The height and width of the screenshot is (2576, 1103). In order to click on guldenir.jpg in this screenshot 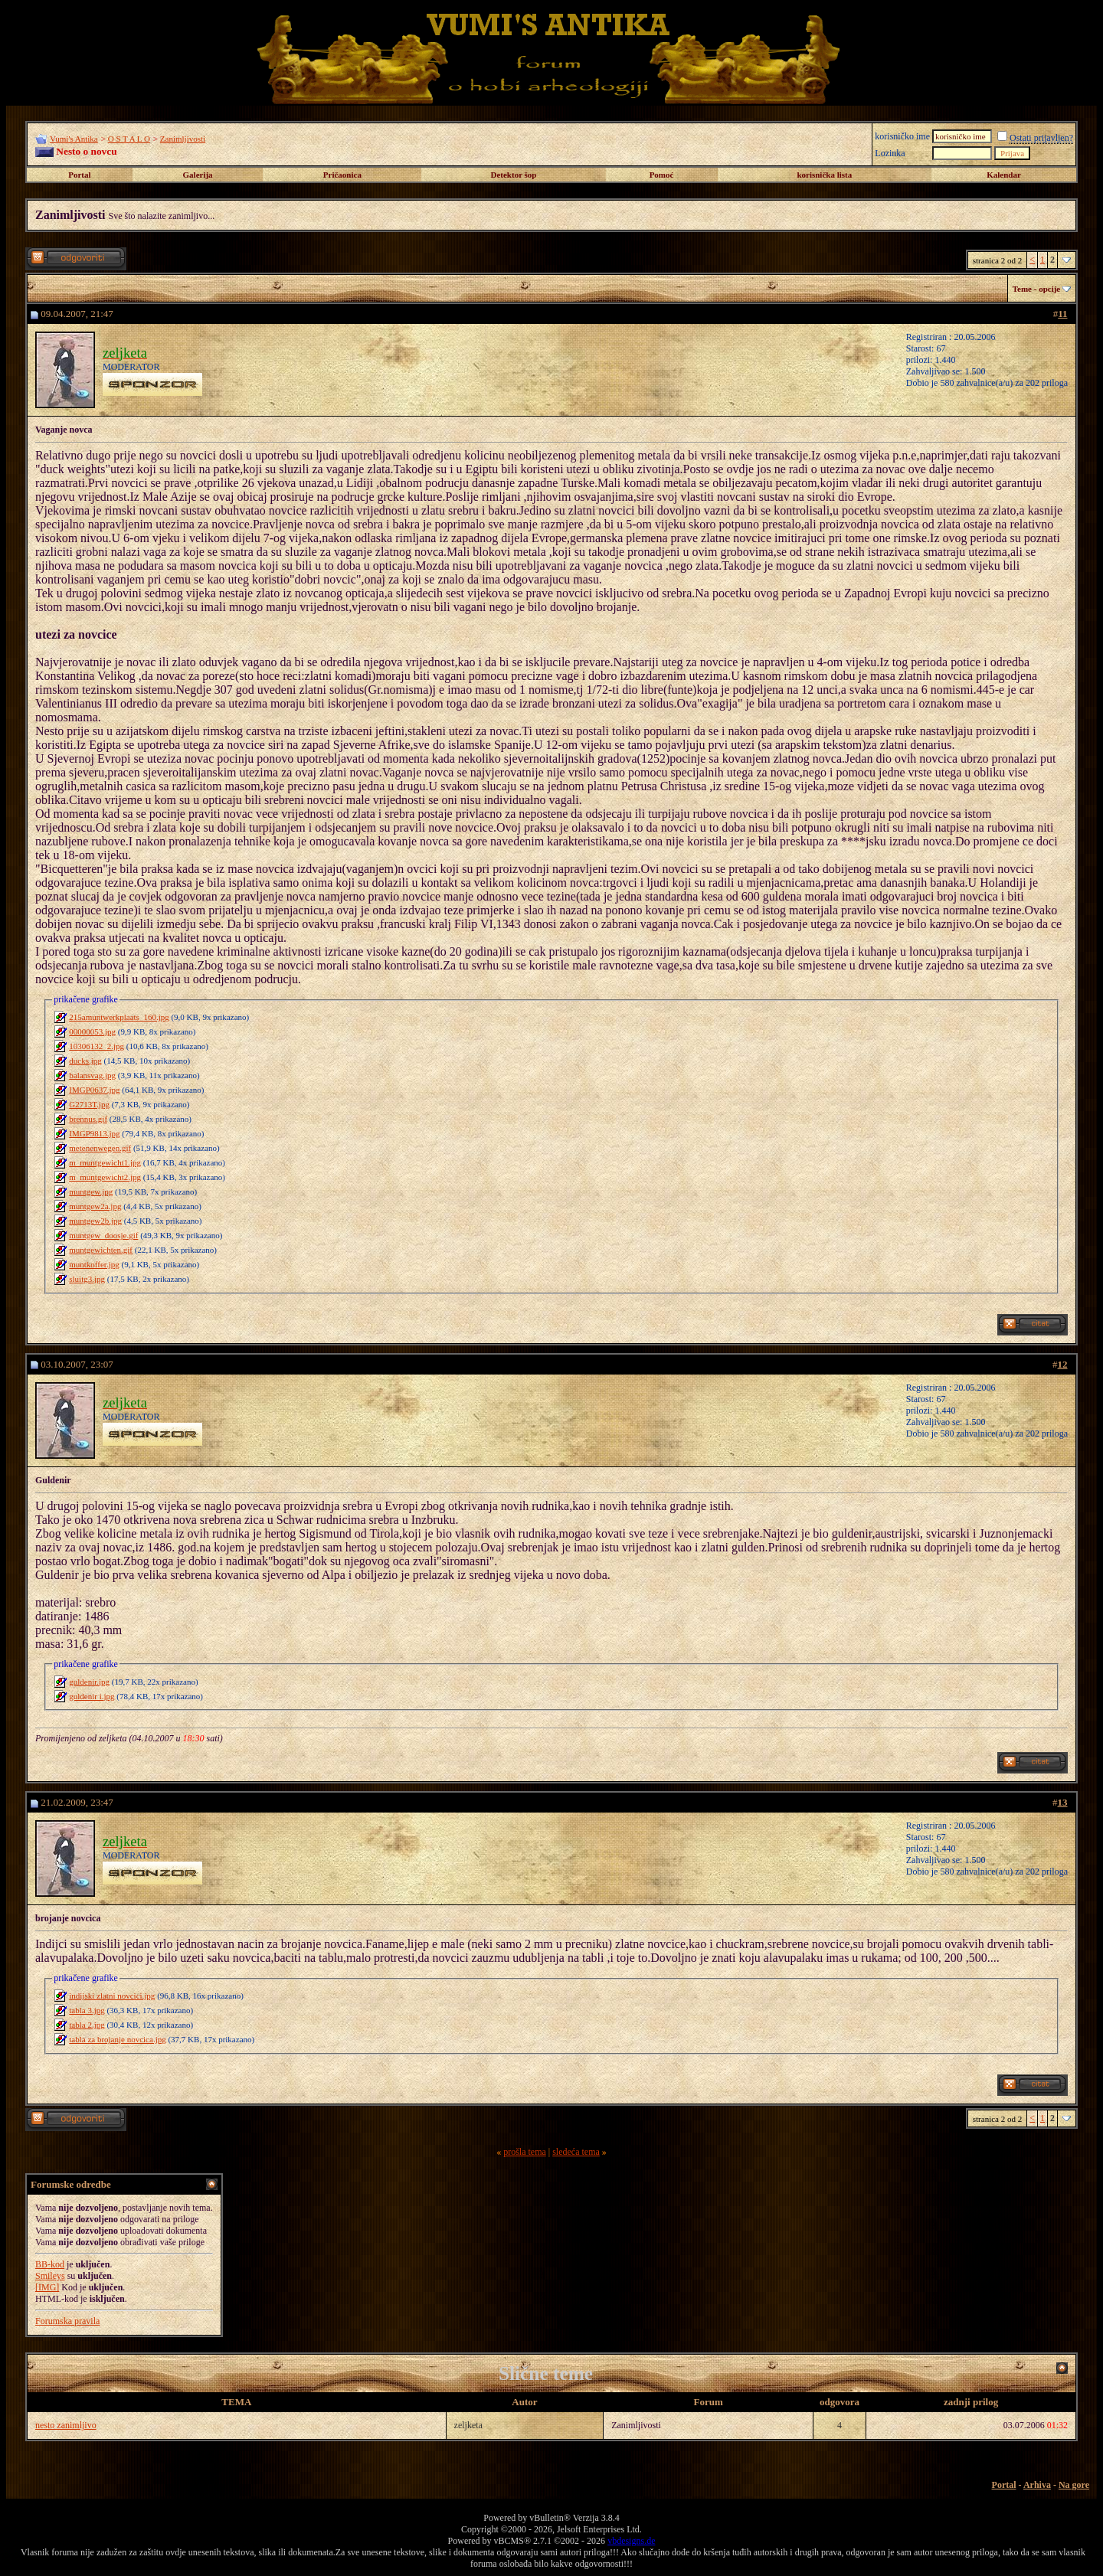, I will do `click(89, 1681)`.